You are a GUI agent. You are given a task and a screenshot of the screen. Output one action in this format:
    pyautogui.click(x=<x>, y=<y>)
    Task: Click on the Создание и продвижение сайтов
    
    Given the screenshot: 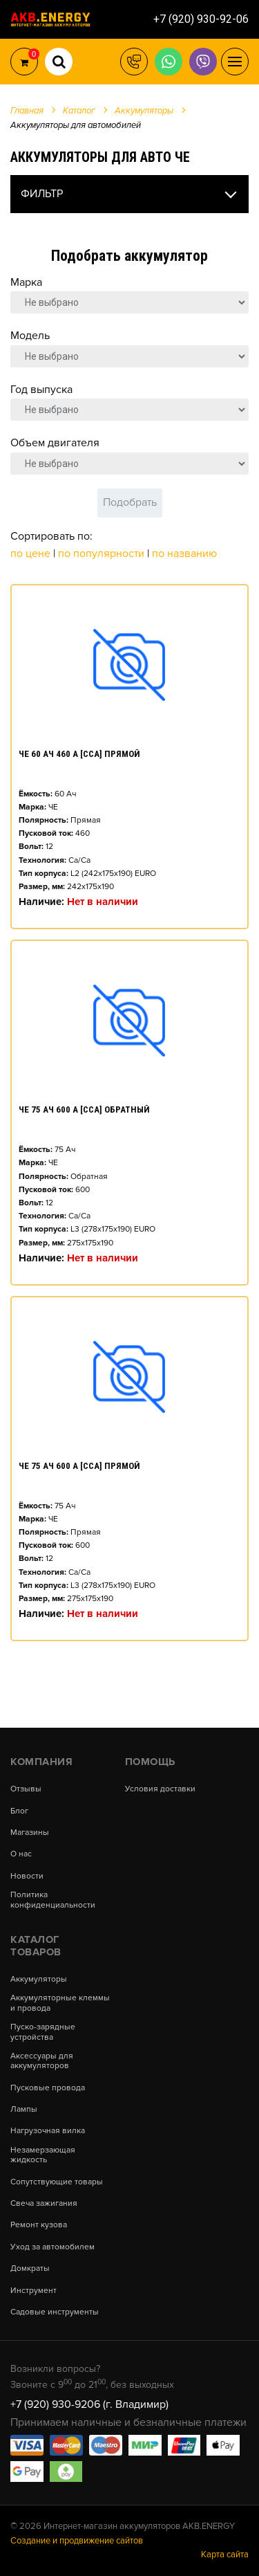 What is the action you would take?
    pyautogui.click(x=76, y=2540)
    